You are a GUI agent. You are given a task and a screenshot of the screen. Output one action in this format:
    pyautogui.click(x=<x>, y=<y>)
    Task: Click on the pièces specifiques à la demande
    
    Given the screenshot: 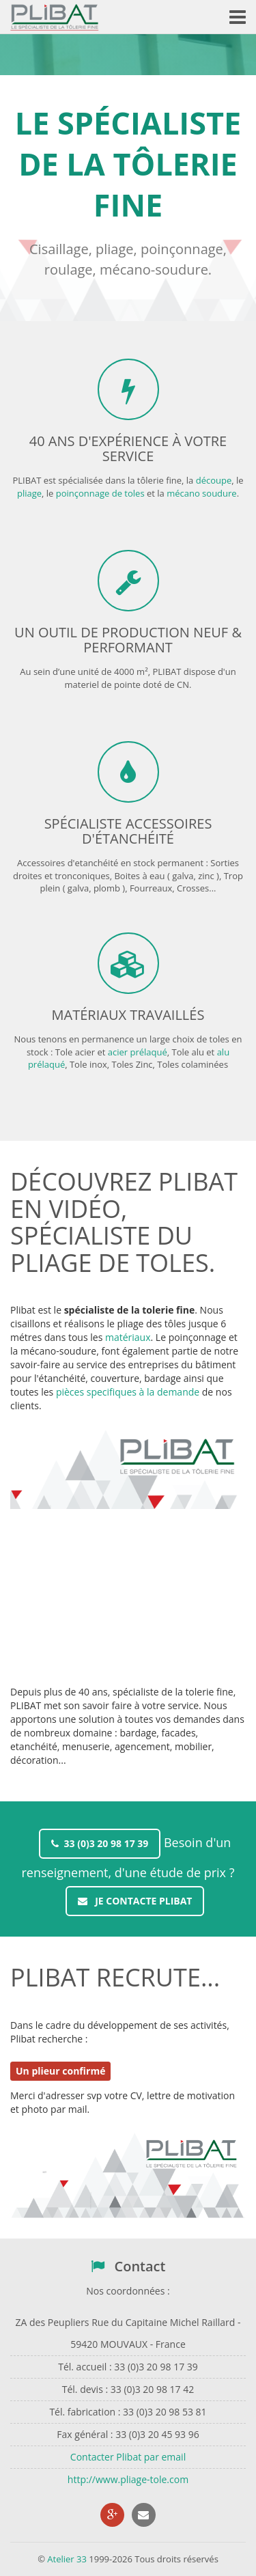 What is the action you would take?
    pyautogui.click(x=127, y=1391)
    